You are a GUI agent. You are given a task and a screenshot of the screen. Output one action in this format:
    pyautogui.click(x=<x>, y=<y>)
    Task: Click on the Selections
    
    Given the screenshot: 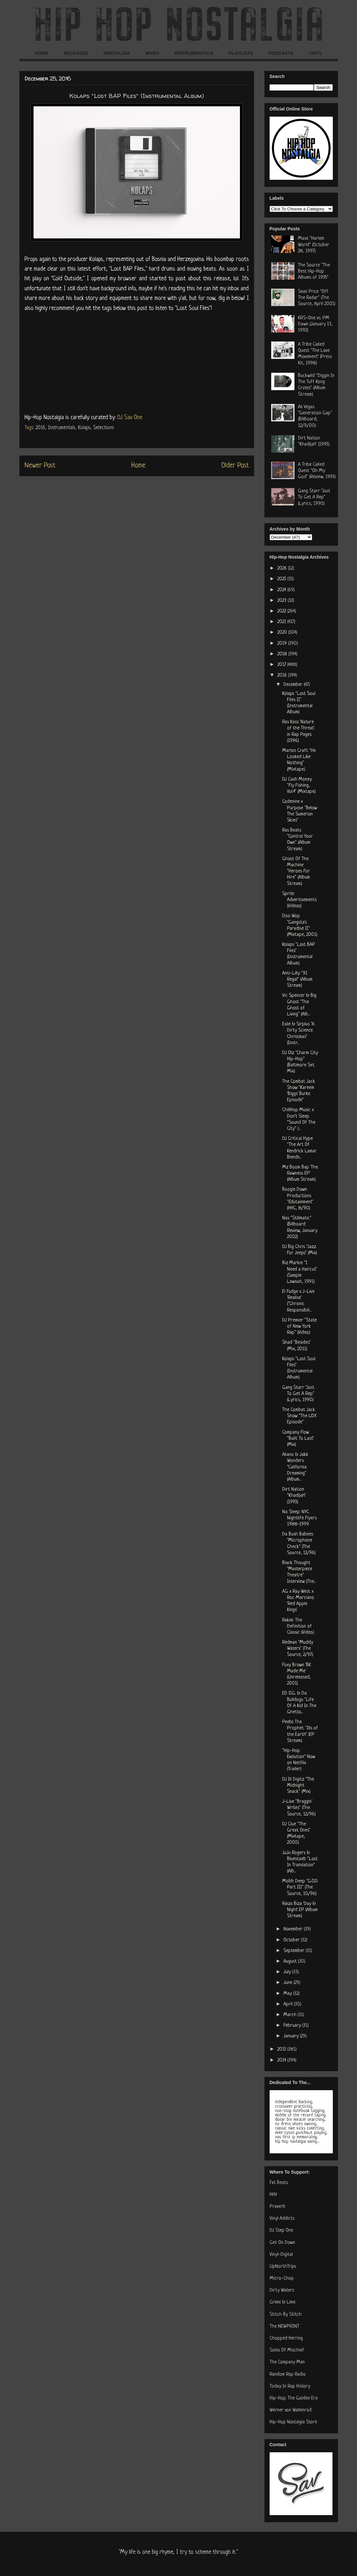 What is the action you would take?
    pyautogui.click(x=103, y=428)
    